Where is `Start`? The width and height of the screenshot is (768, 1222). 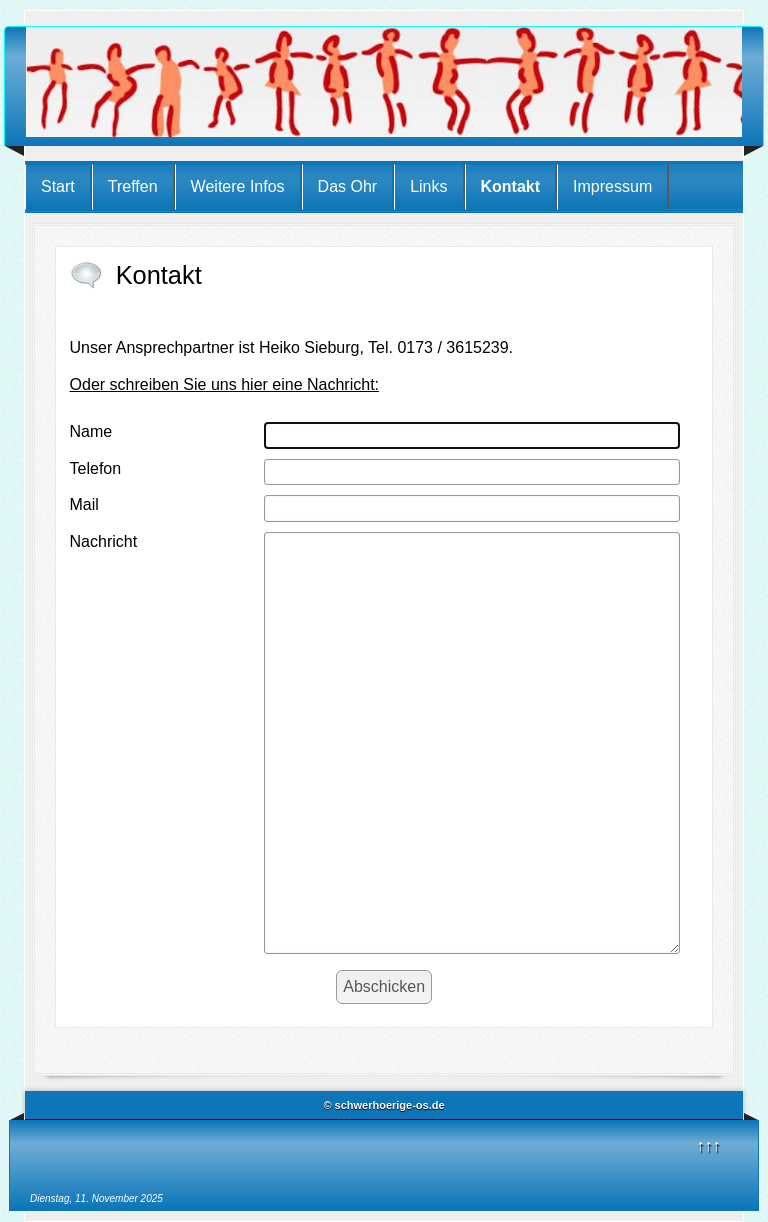
Start is located at coordinates (58, 186).